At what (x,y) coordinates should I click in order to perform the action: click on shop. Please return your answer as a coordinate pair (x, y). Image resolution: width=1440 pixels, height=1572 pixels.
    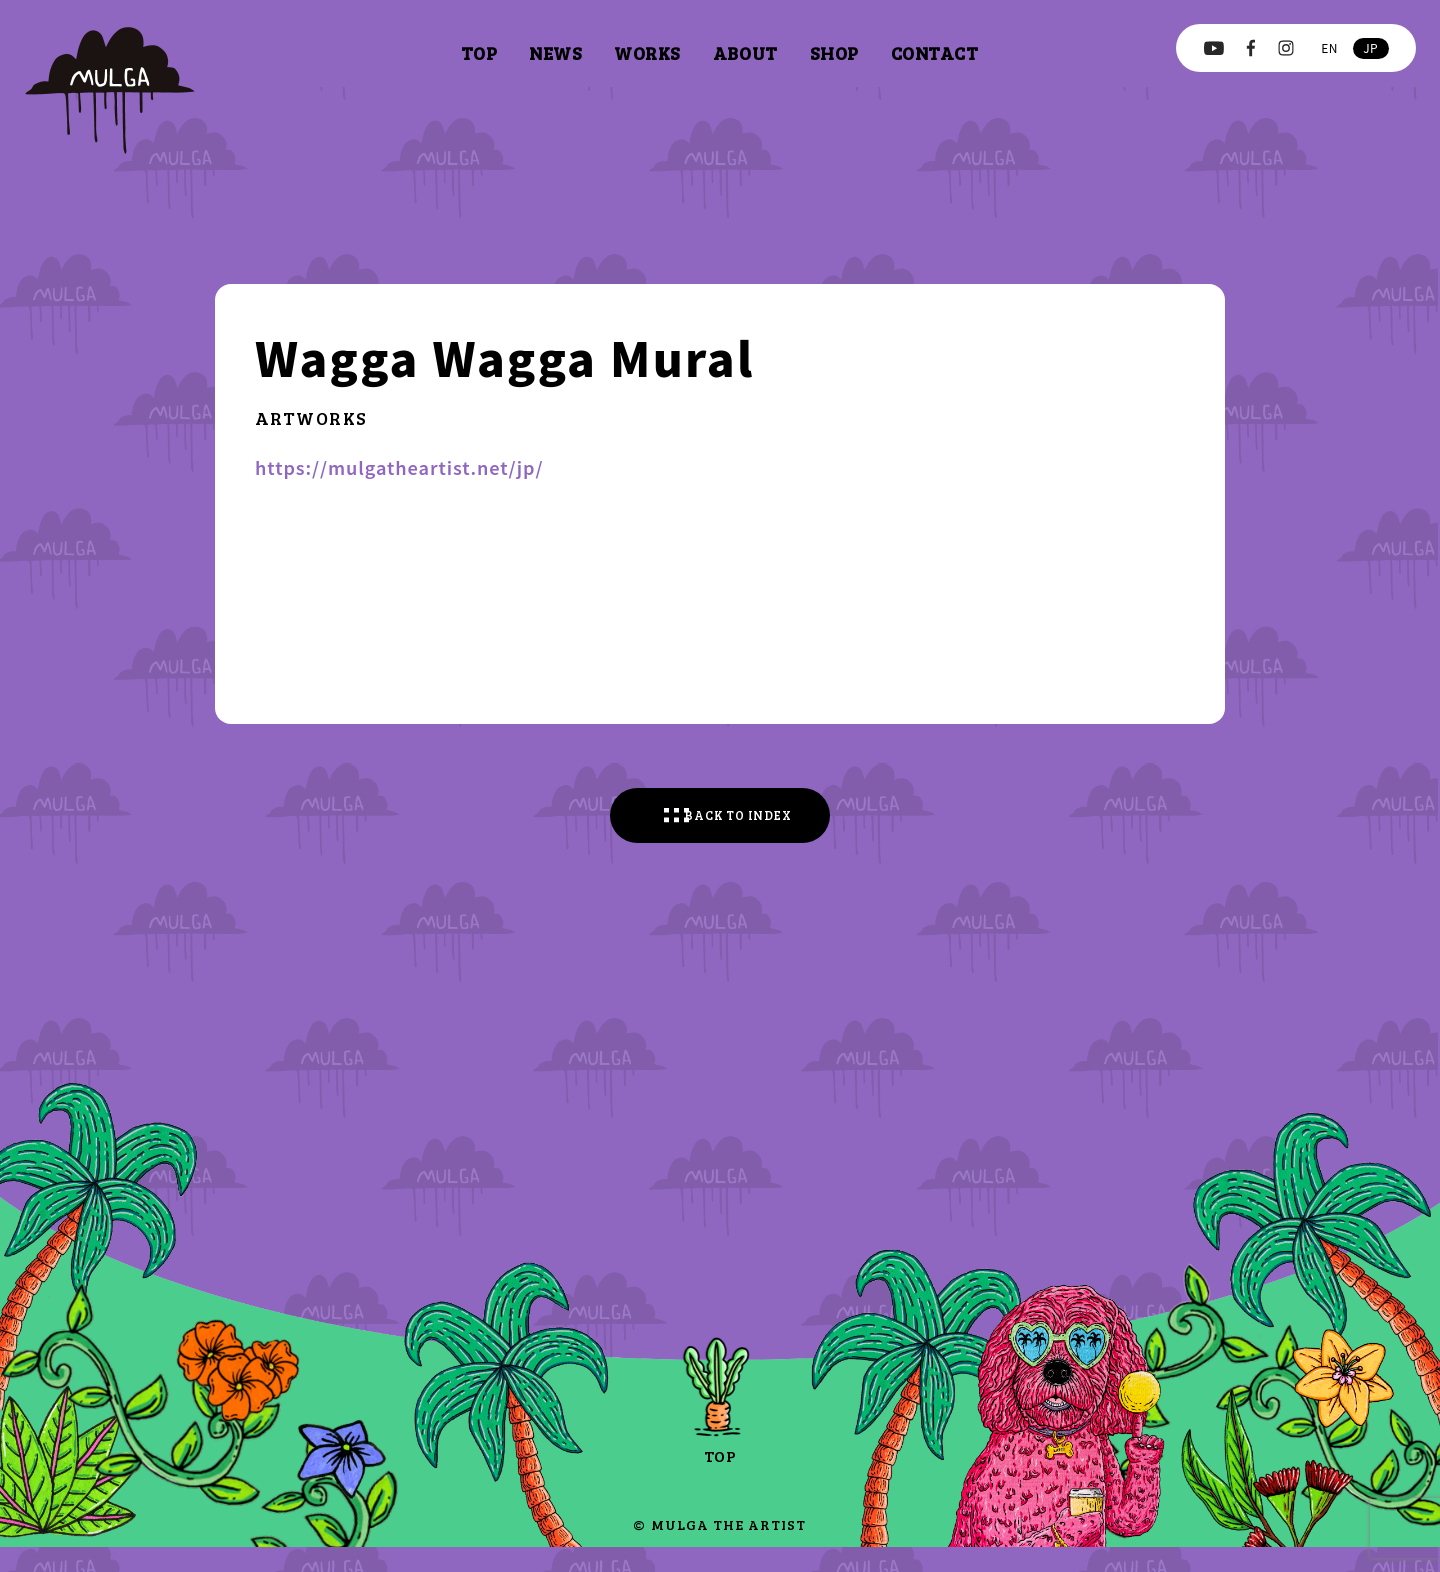
    Looking at the image, I should click on (834, 53).